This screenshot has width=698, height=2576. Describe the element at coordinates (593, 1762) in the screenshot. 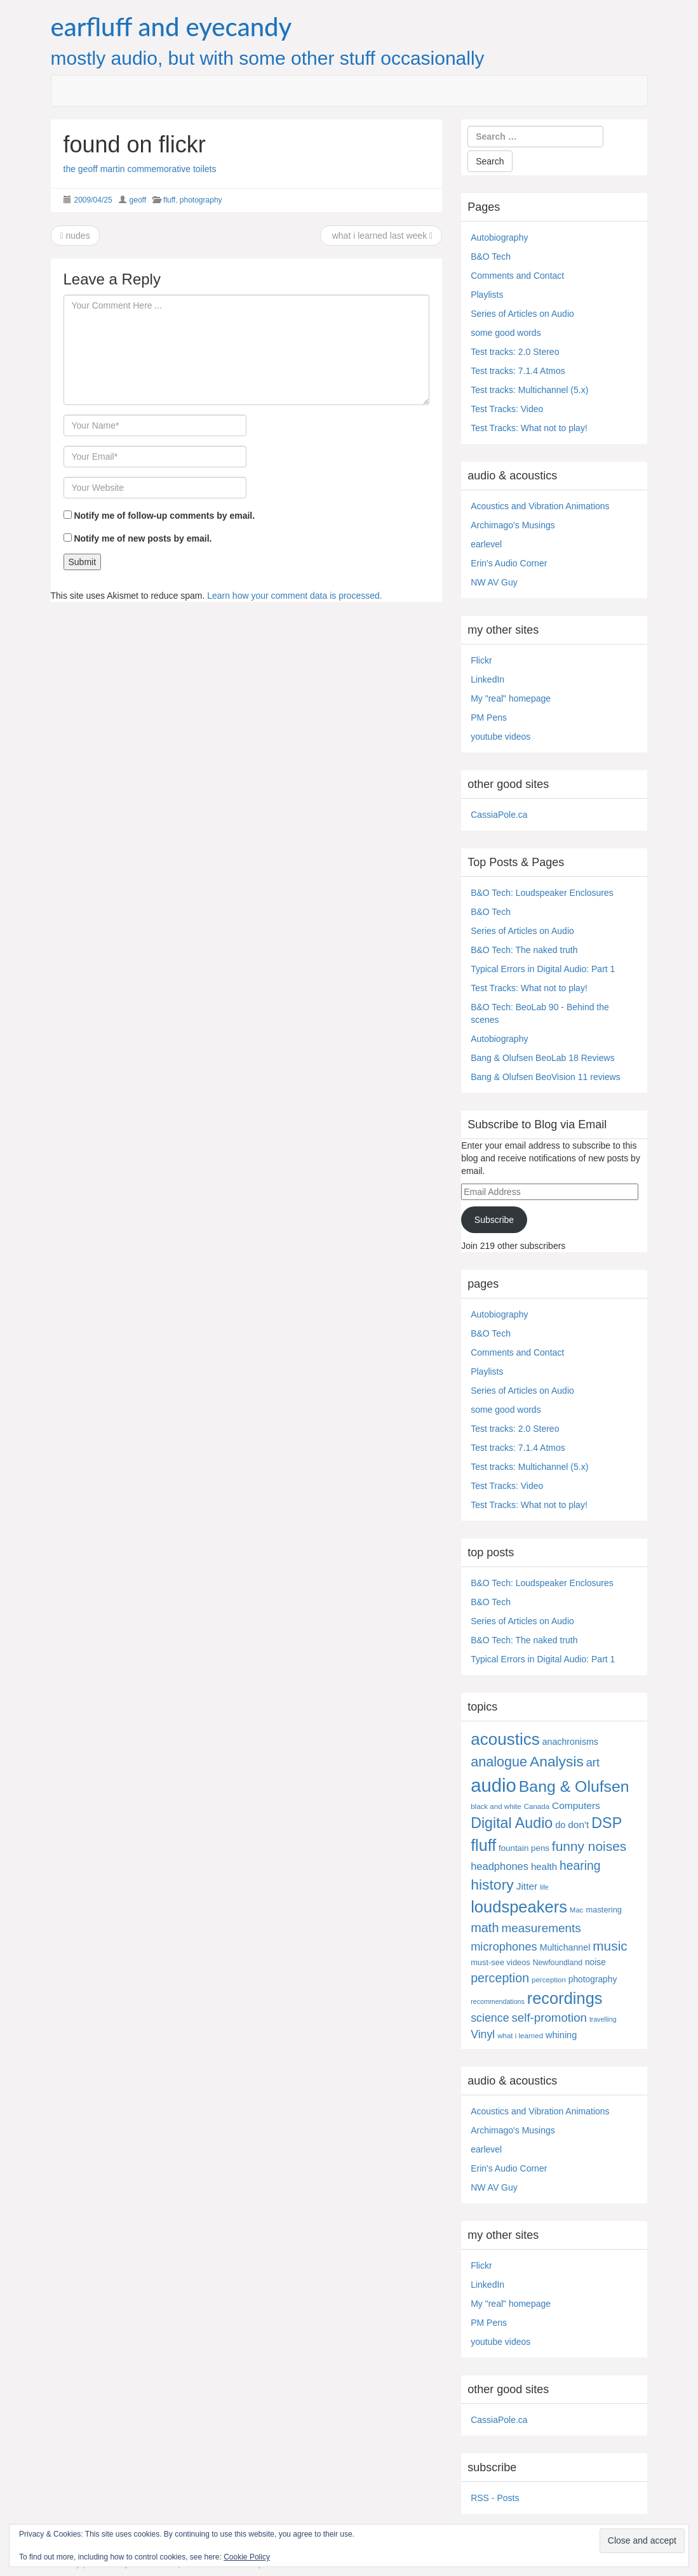

I see `art [art (27 items)]` at that location.